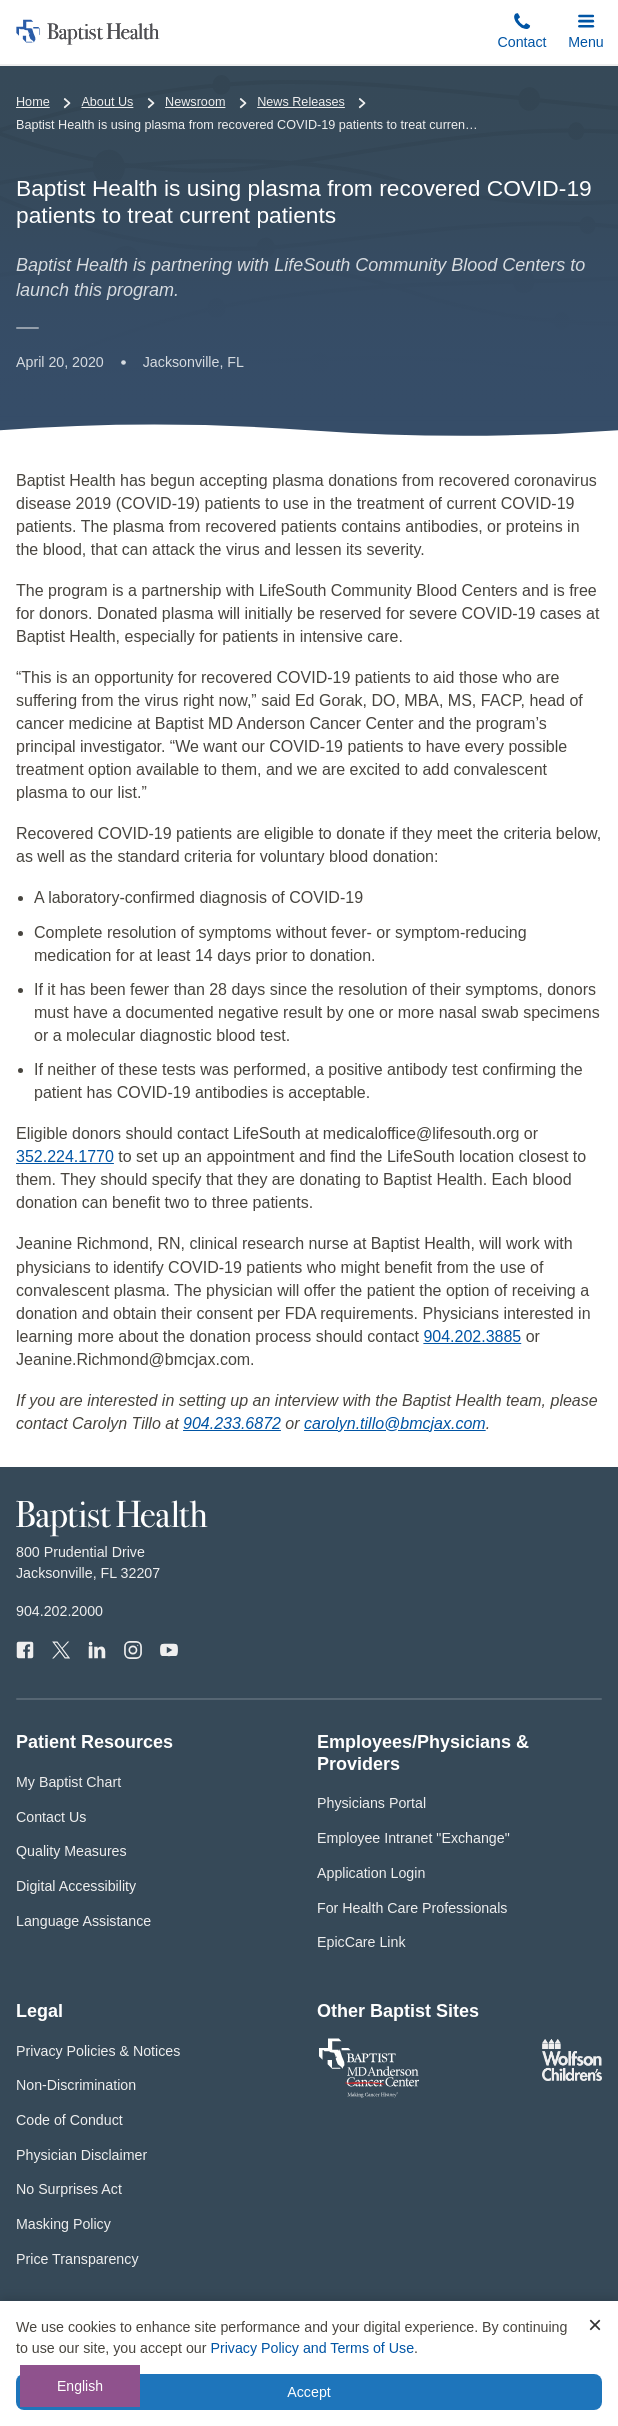 The height and width of the screenshot is (2426, 618). What do you see at coordinates (395, 1423) in the screenshot?
I see `carolyn.tillo@bmcjax.com` at bounding box center [395, 1423].